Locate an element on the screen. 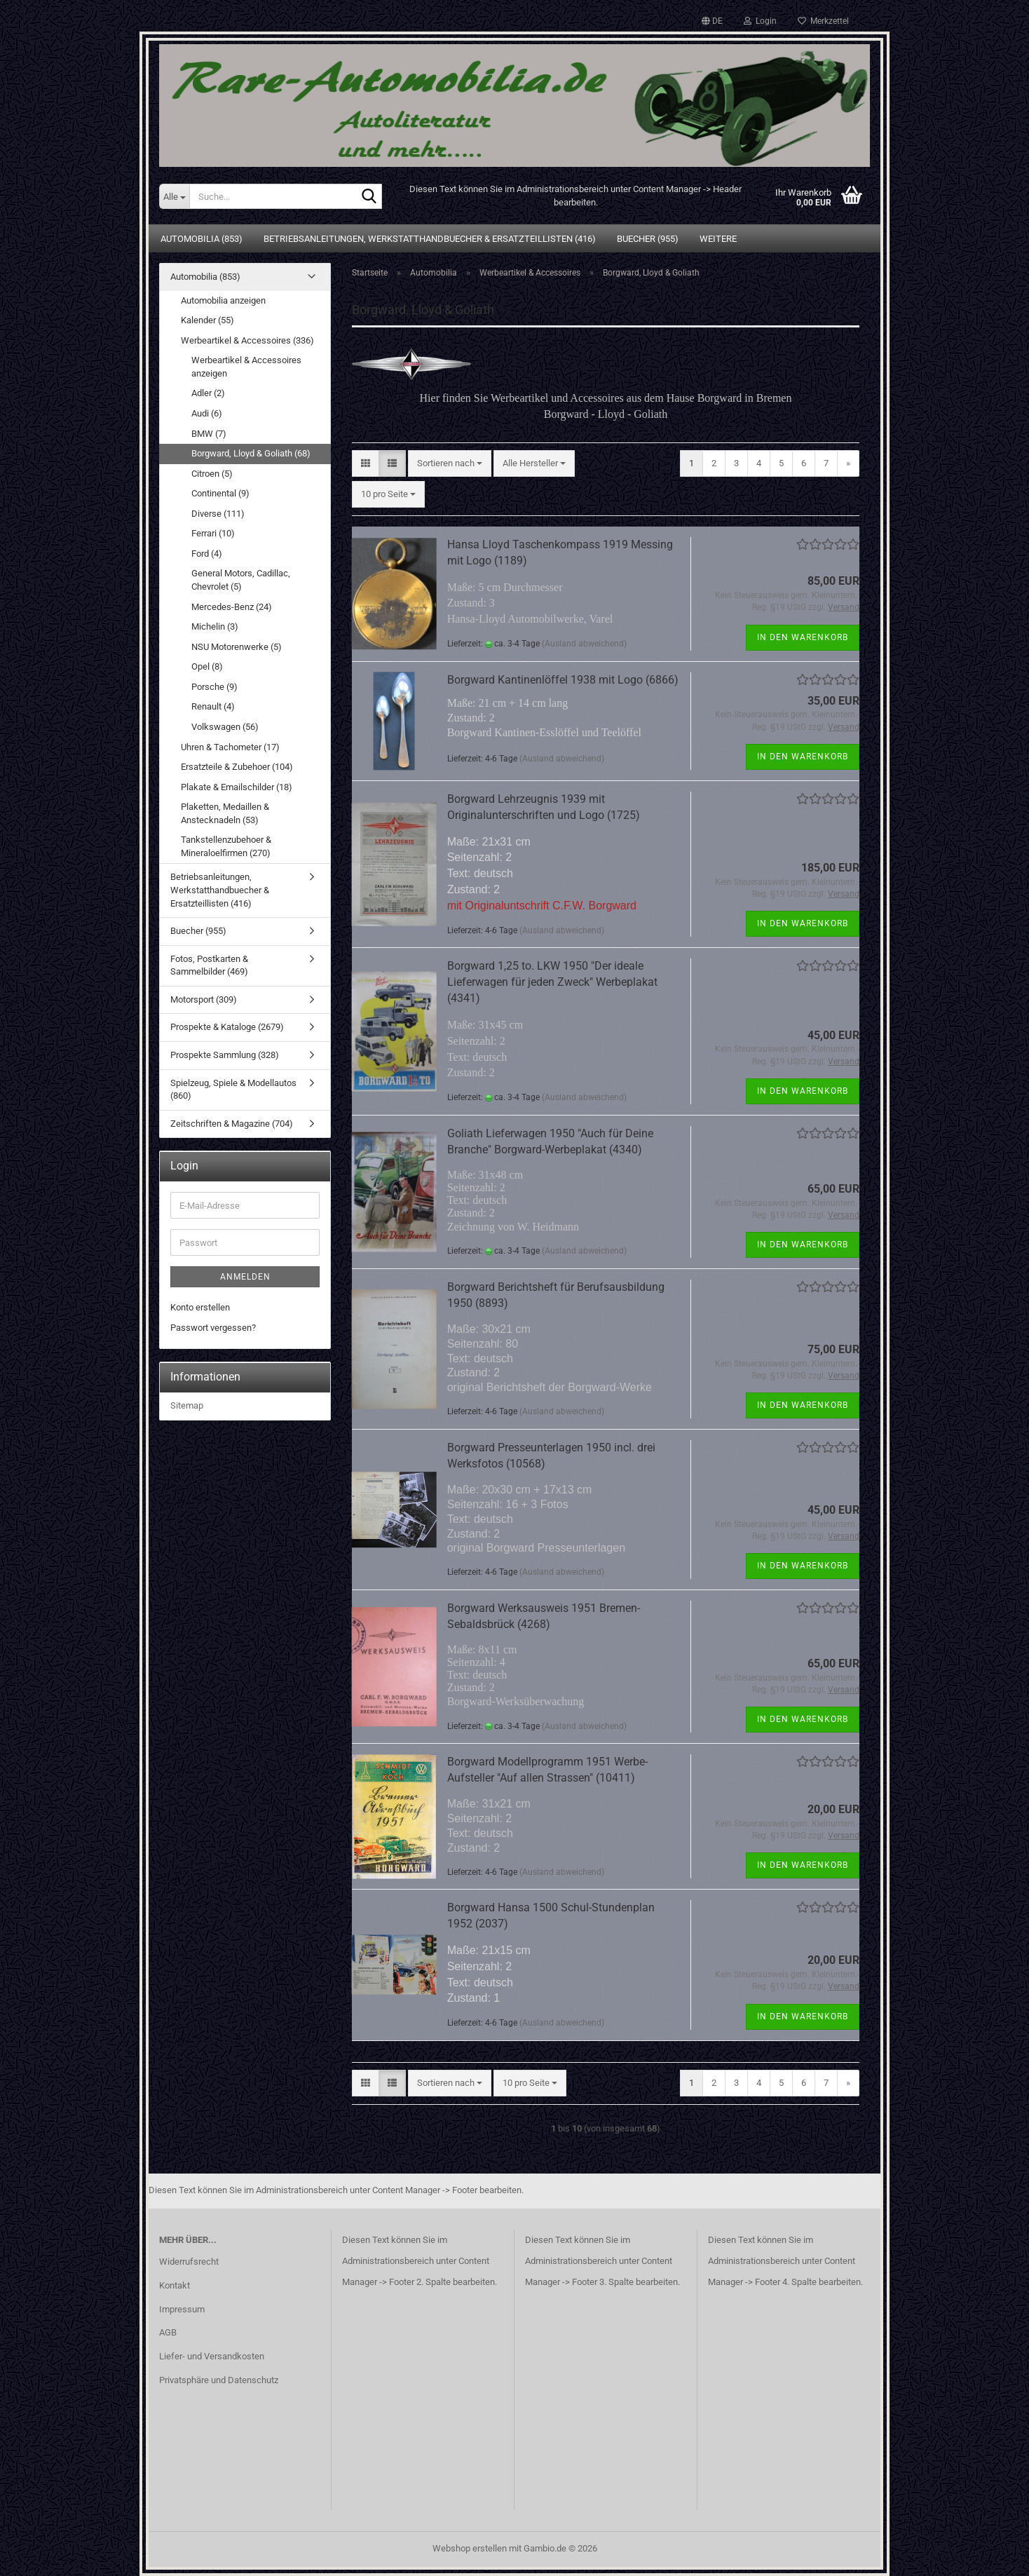  General Motors, Cadillac, Chevrolet (5) is located at coordinates (240, 580).